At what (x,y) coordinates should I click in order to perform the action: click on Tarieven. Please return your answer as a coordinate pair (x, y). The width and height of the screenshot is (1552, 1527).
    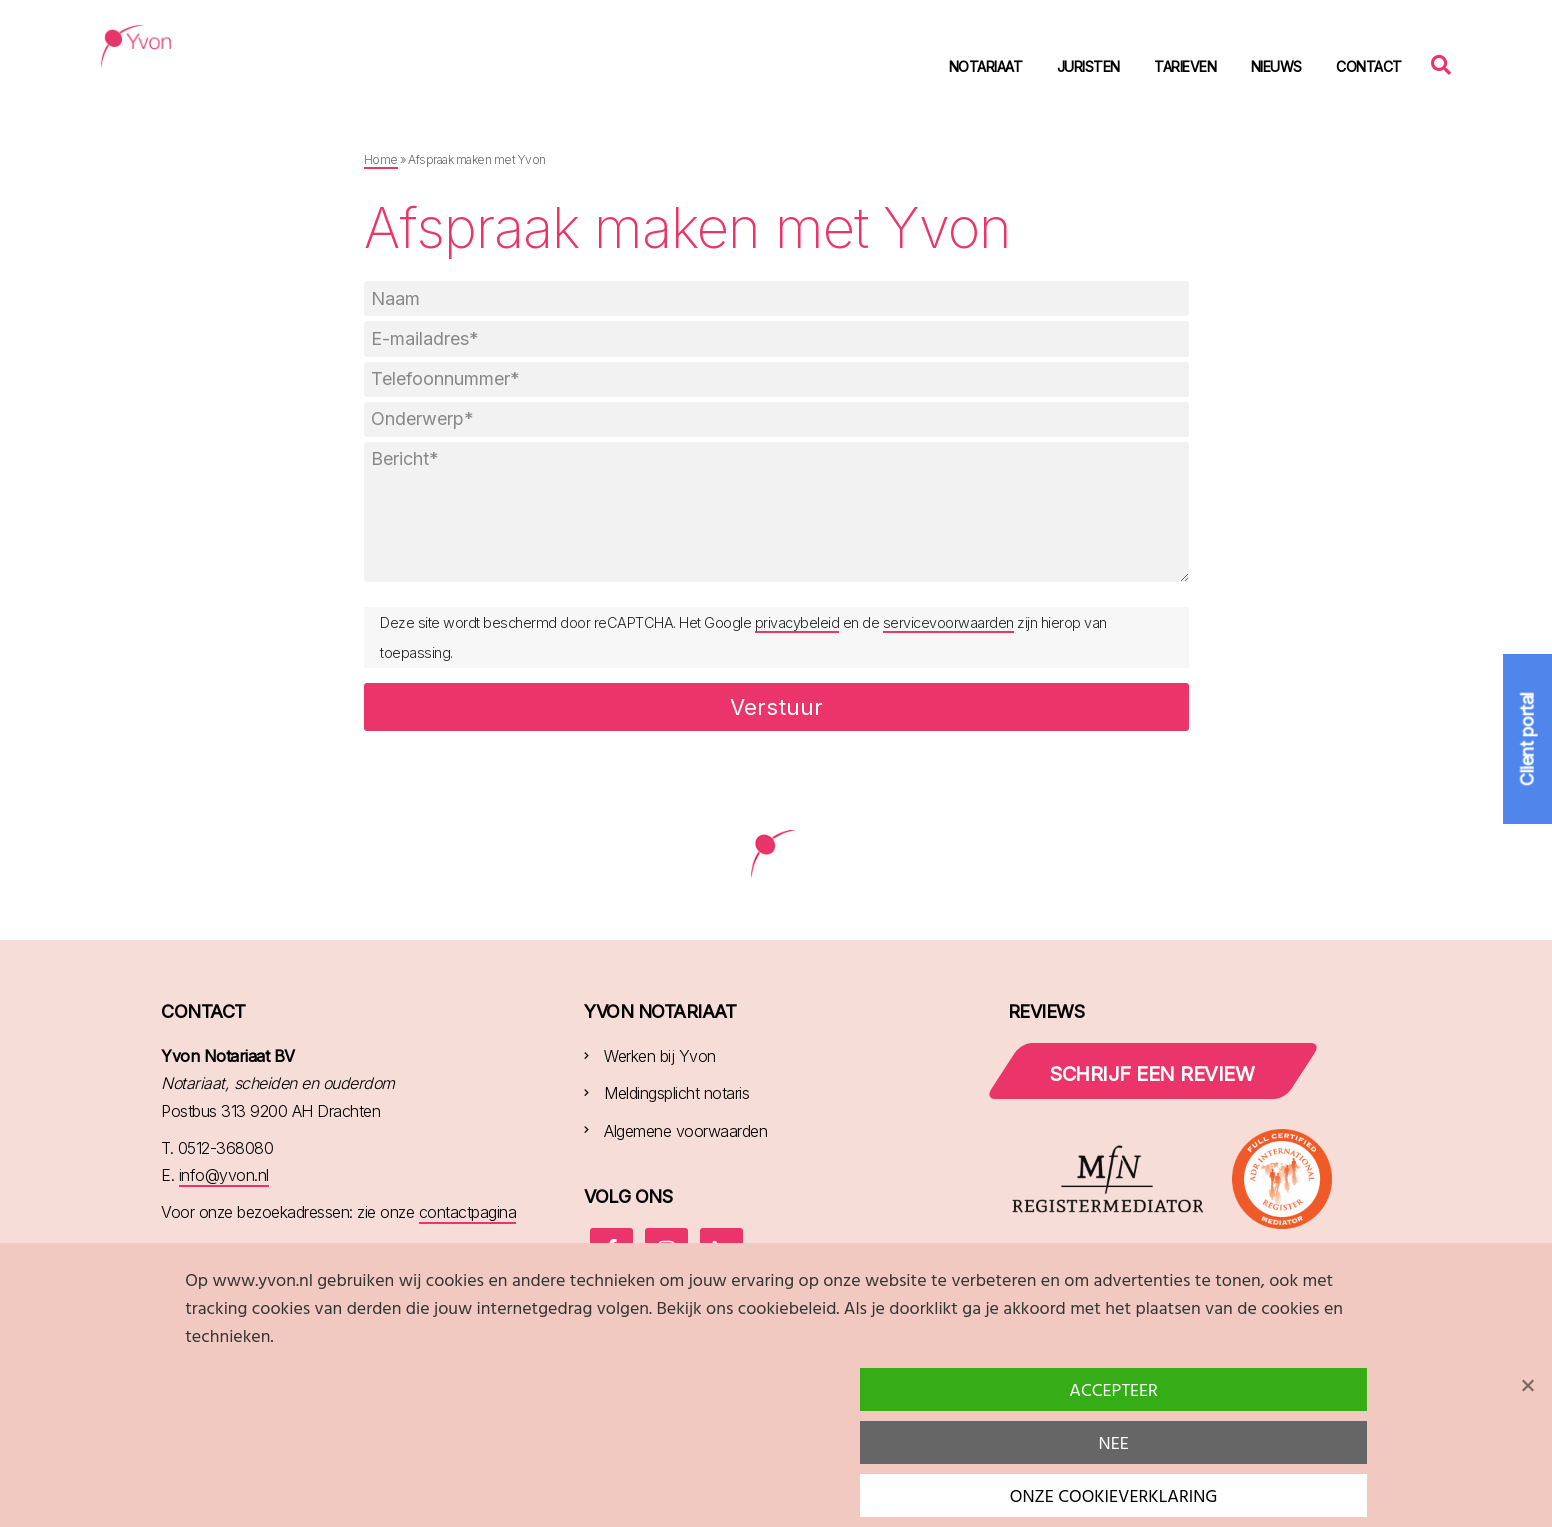
    Looking at the image, I should click on (1185, 66).